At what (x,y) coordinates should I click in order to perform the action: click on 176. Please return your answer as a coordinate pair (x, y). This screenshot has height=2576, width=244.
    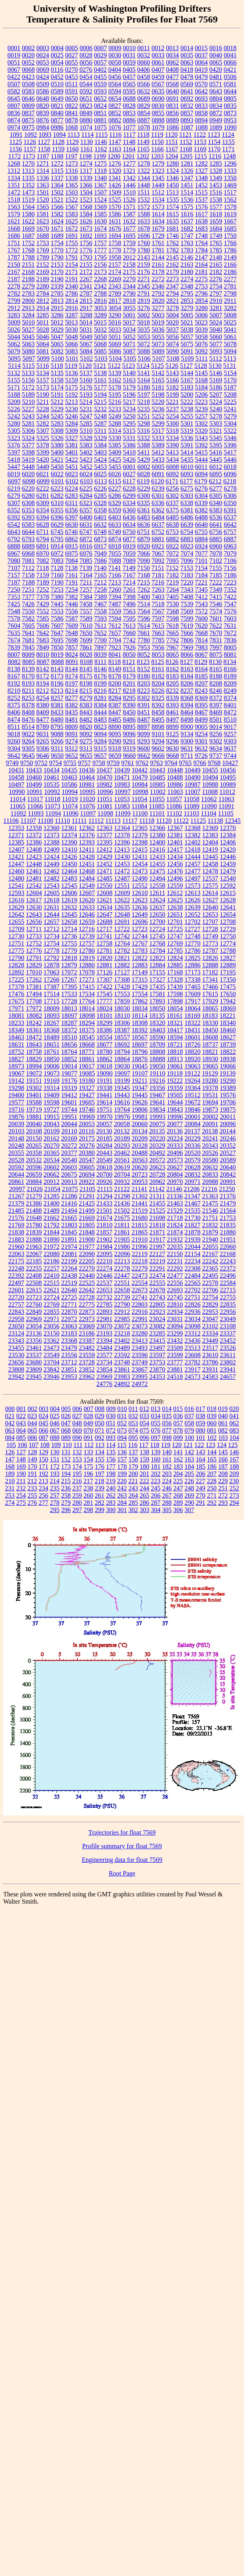
    Looking at the image, I should click on (100, 1466).